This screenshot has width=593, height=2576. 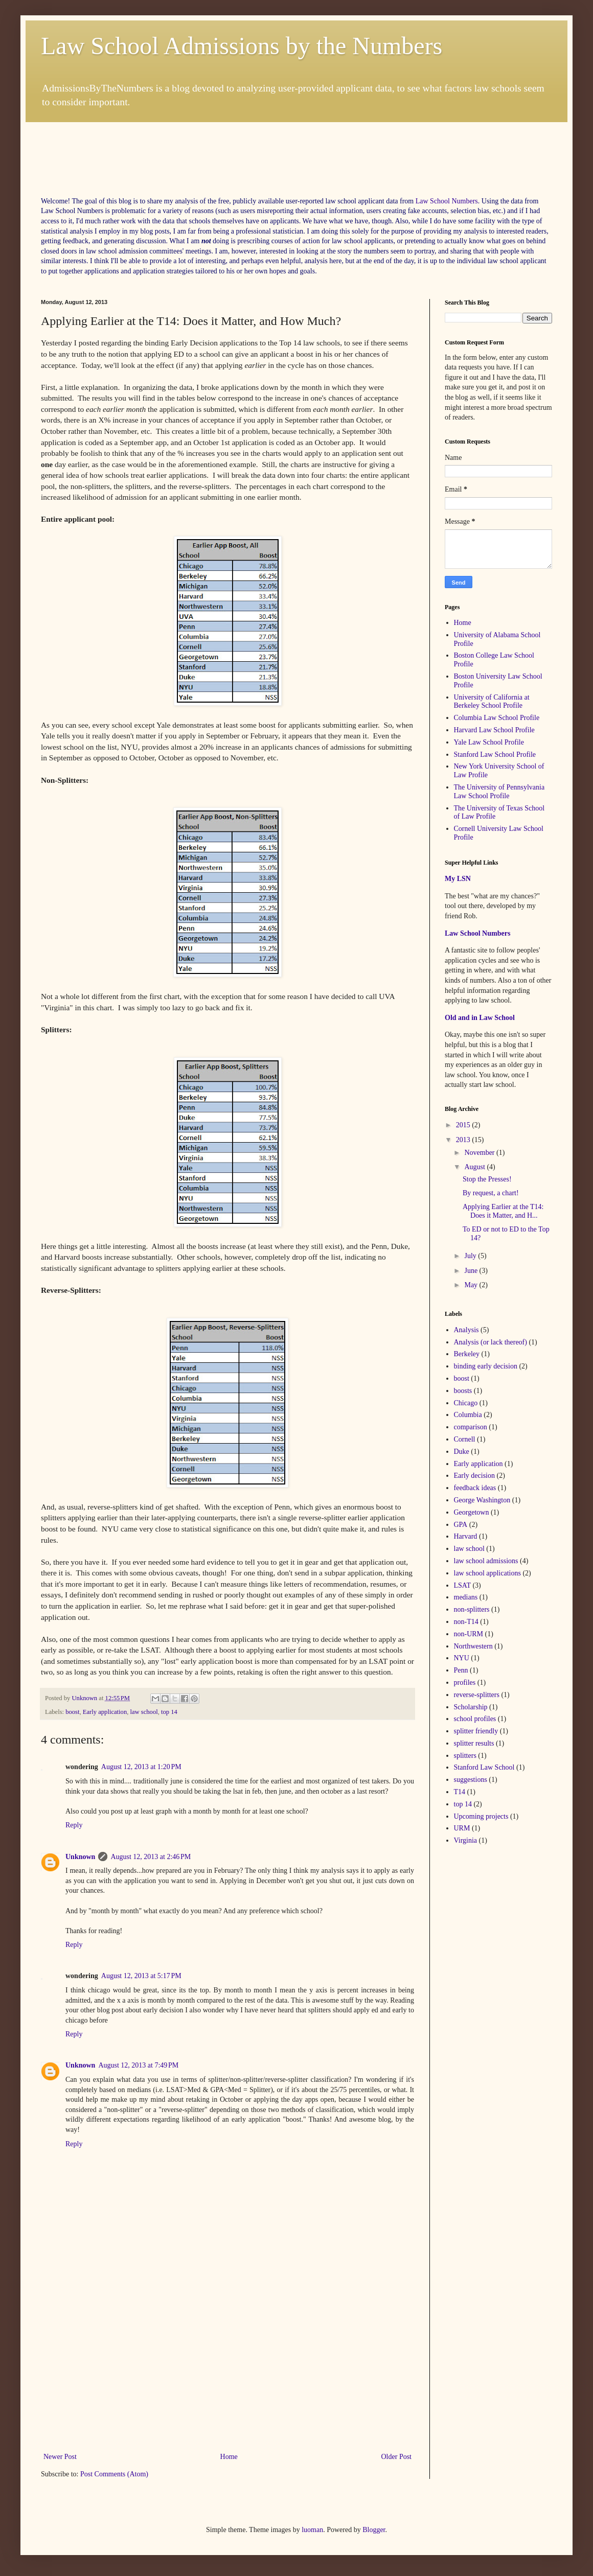 What do you see at coordinates (471, 1512) in the screenshot?
I see `Georgetown` at bounding box center [471, 1512].